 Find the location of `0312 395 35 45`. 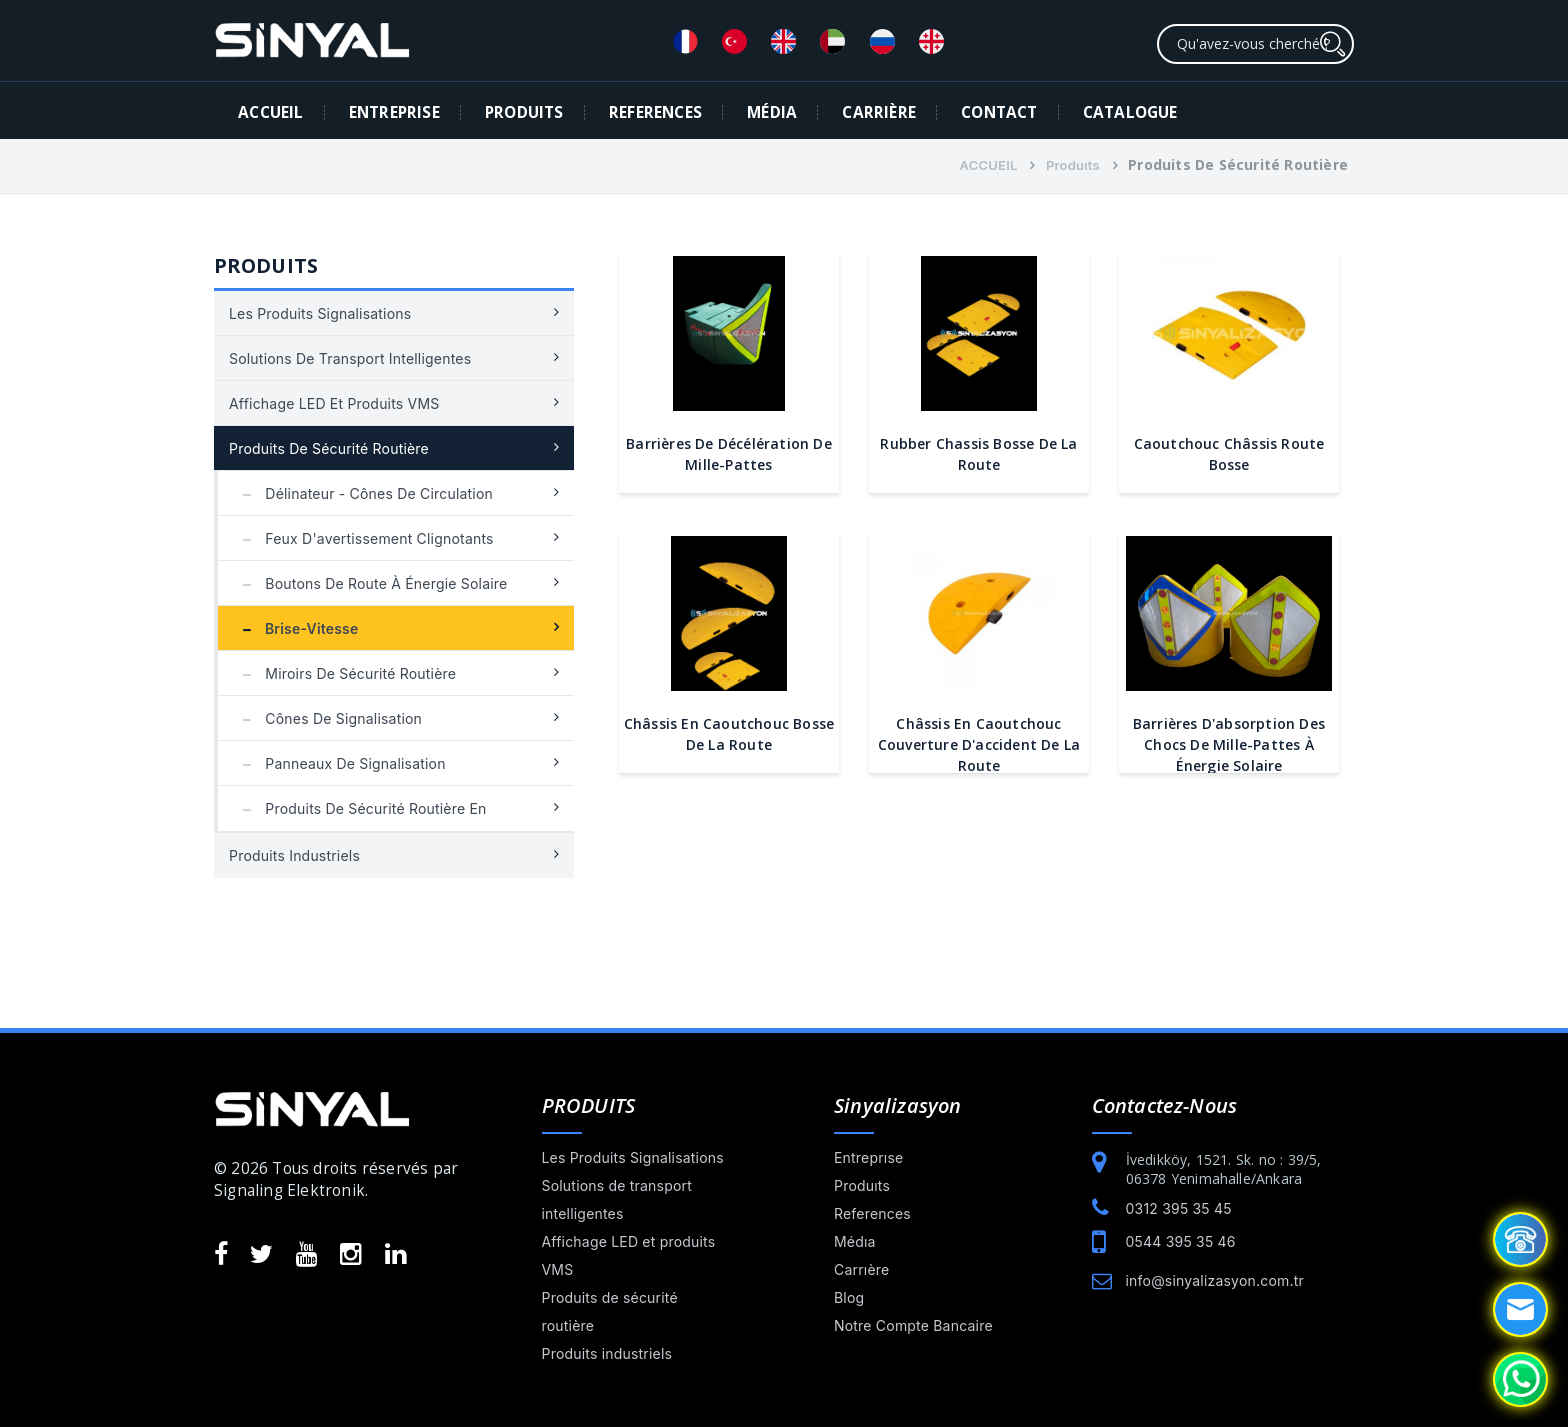

0312 395 35 45 is located at coordinates (1179, 1208).